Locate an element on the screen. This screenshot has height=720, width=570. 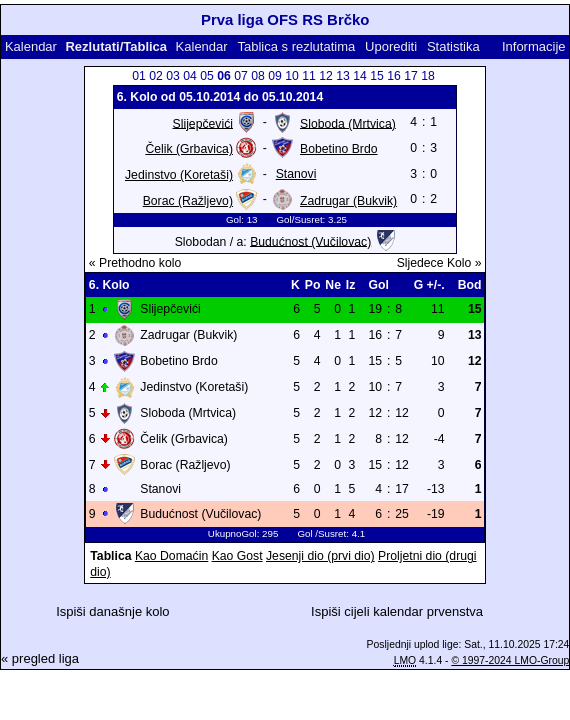
07 is located at coordinates (241, 76).